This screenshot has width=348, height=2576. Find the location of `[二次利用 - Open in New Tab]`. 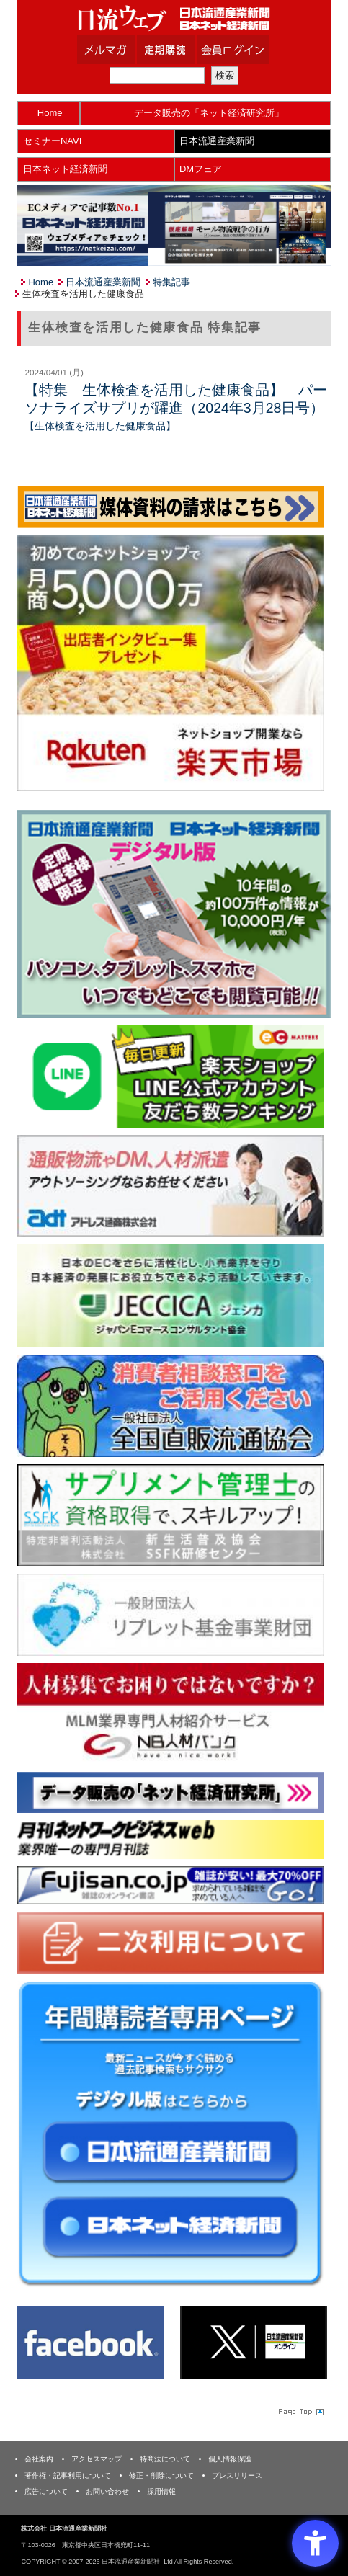

[二次利用 - Open in New Tab] is located at coordinates (170, 1942).